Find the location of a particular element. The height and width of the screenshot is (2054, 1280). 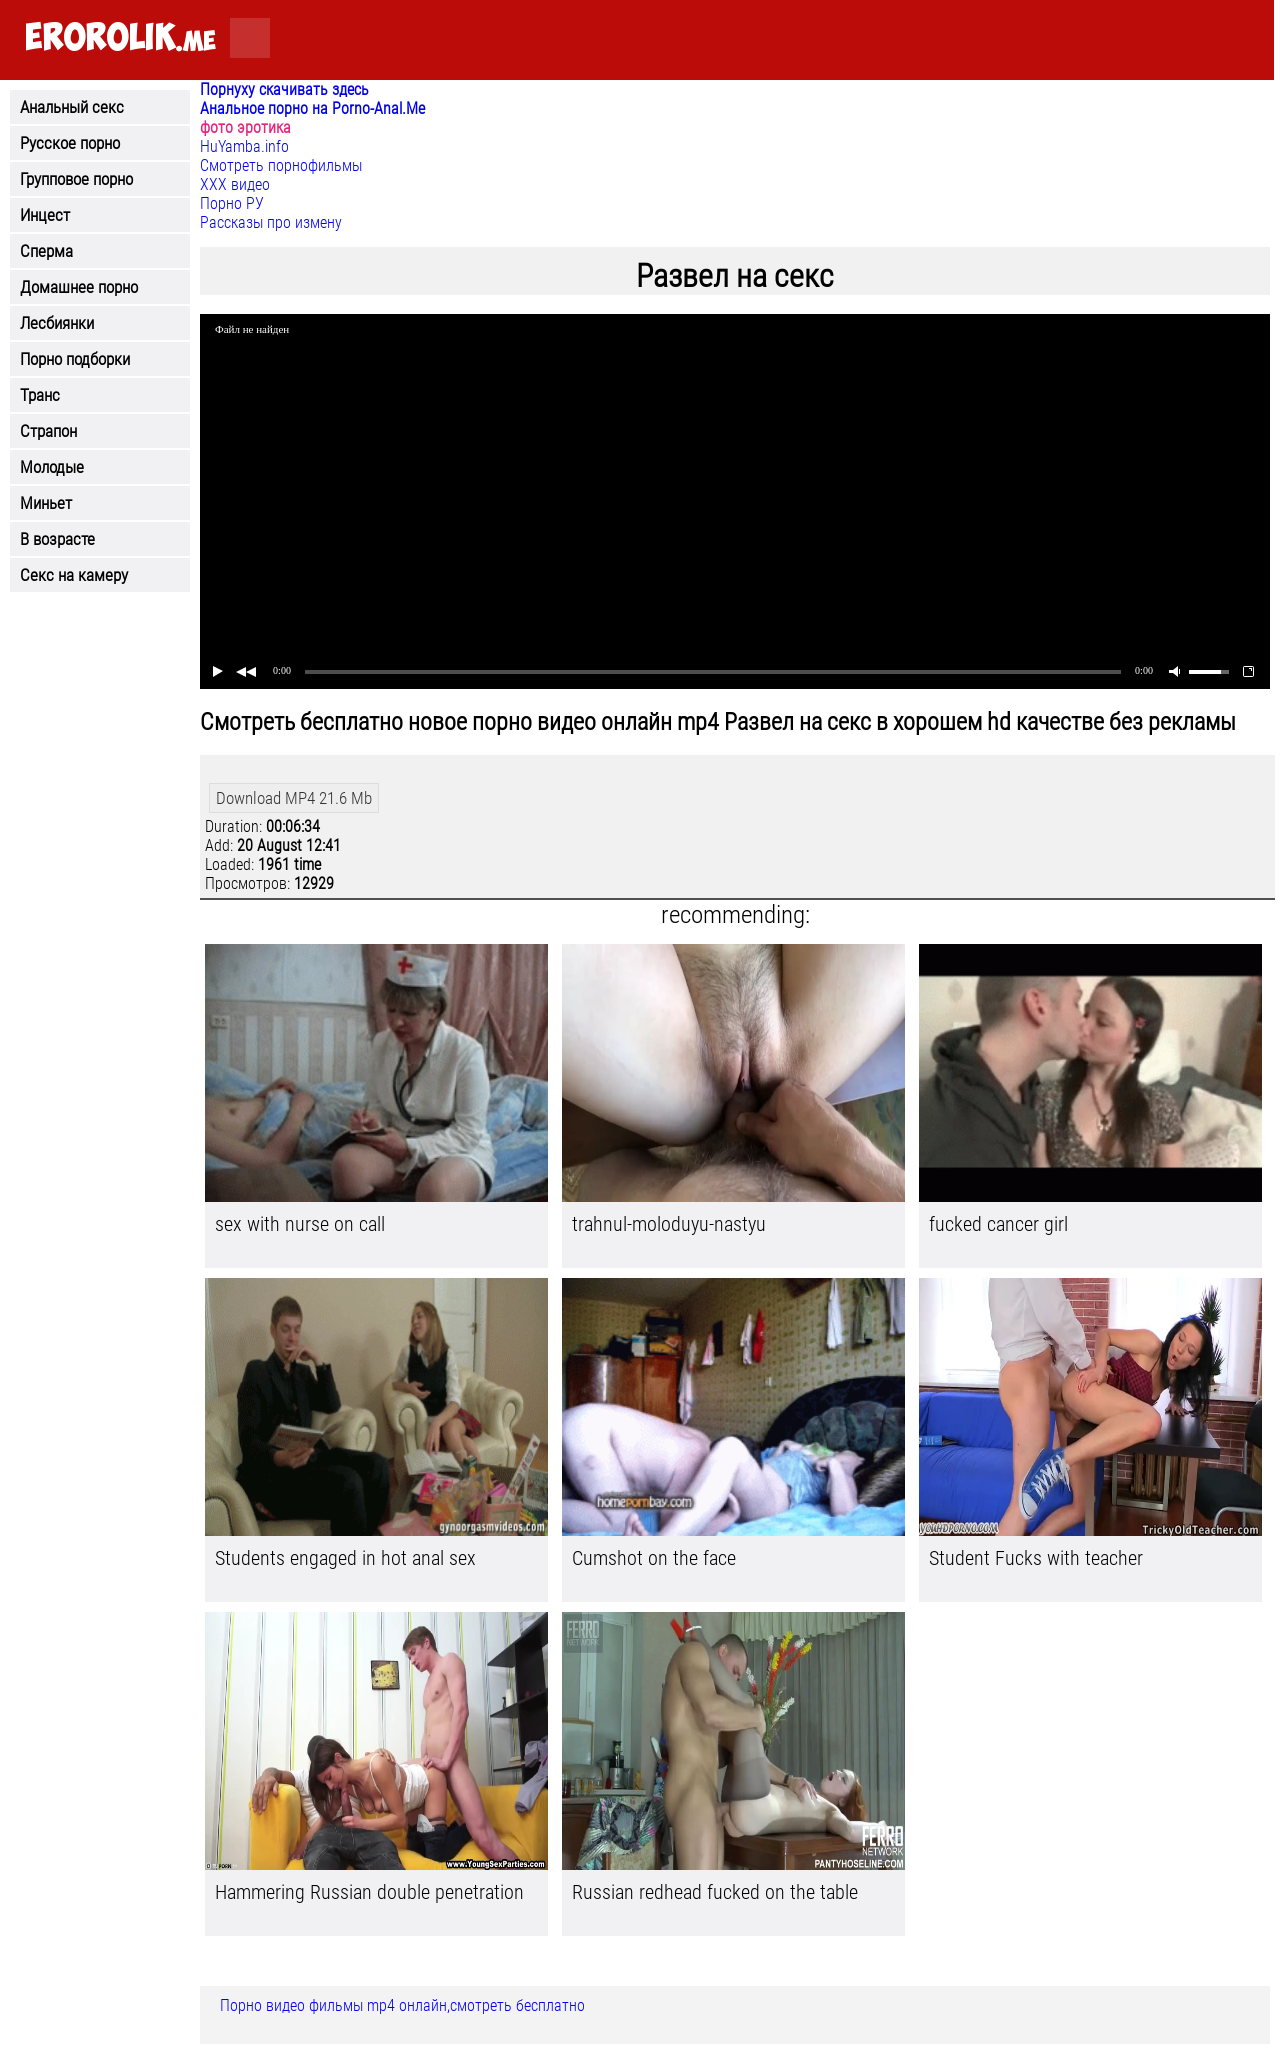

Смотреть порнофильмы is located at coordinates (281, 165).